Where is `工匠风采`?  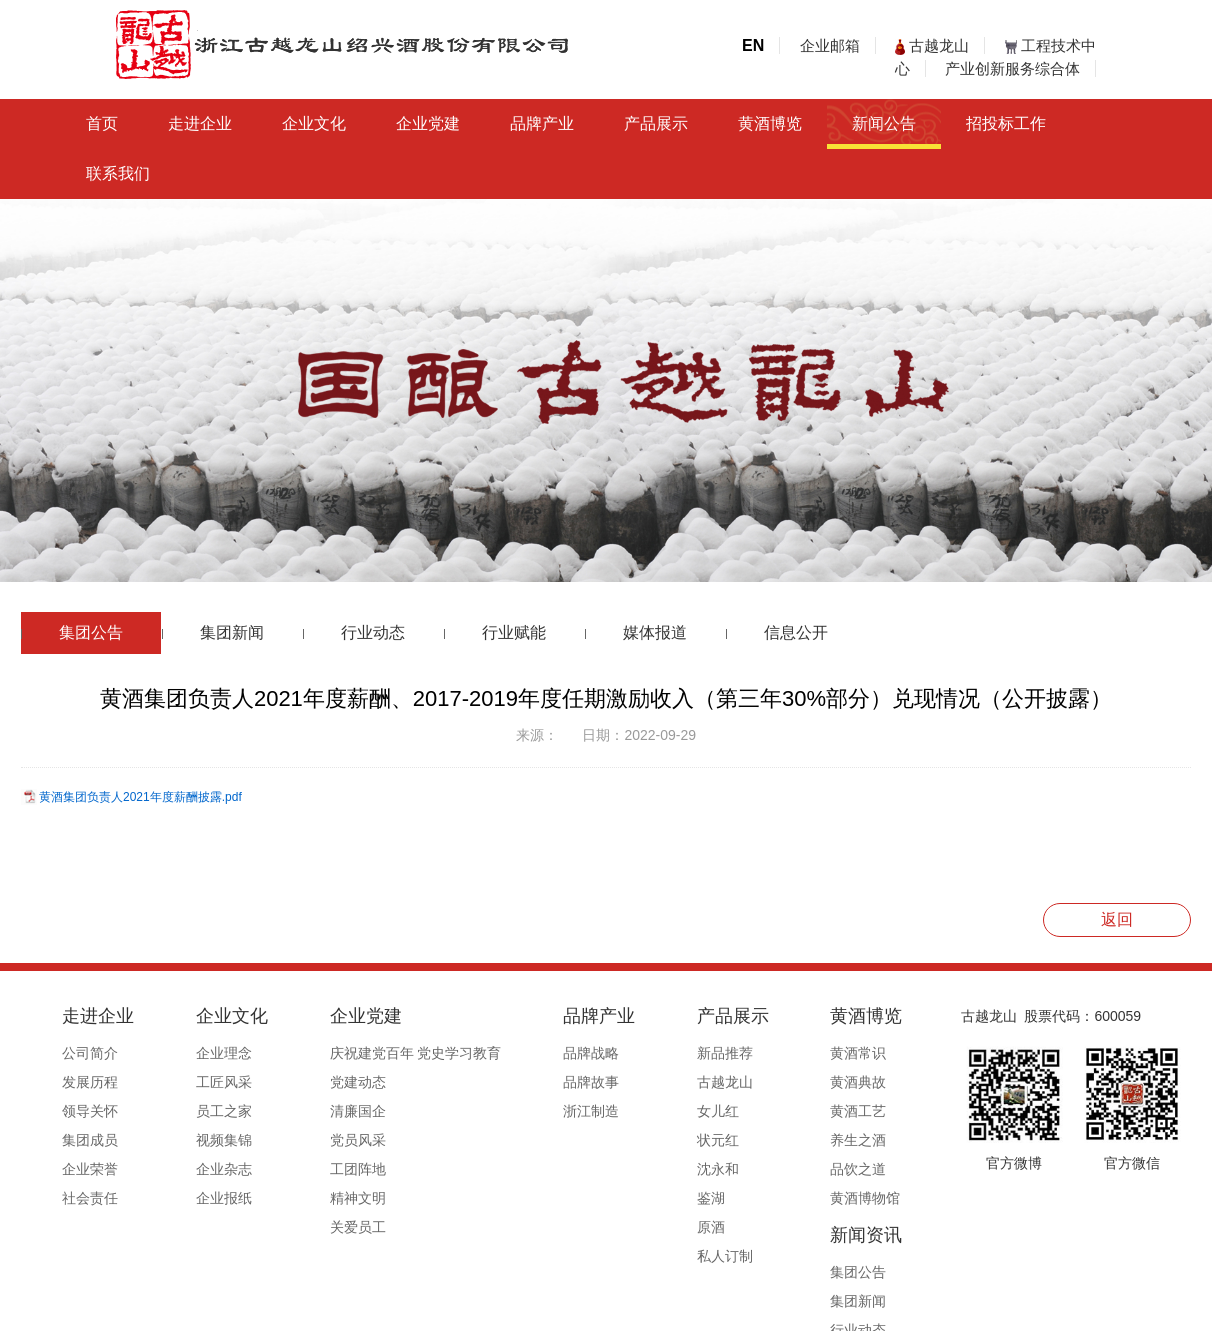
工匠风采 is located at coordinates (200, 1082).